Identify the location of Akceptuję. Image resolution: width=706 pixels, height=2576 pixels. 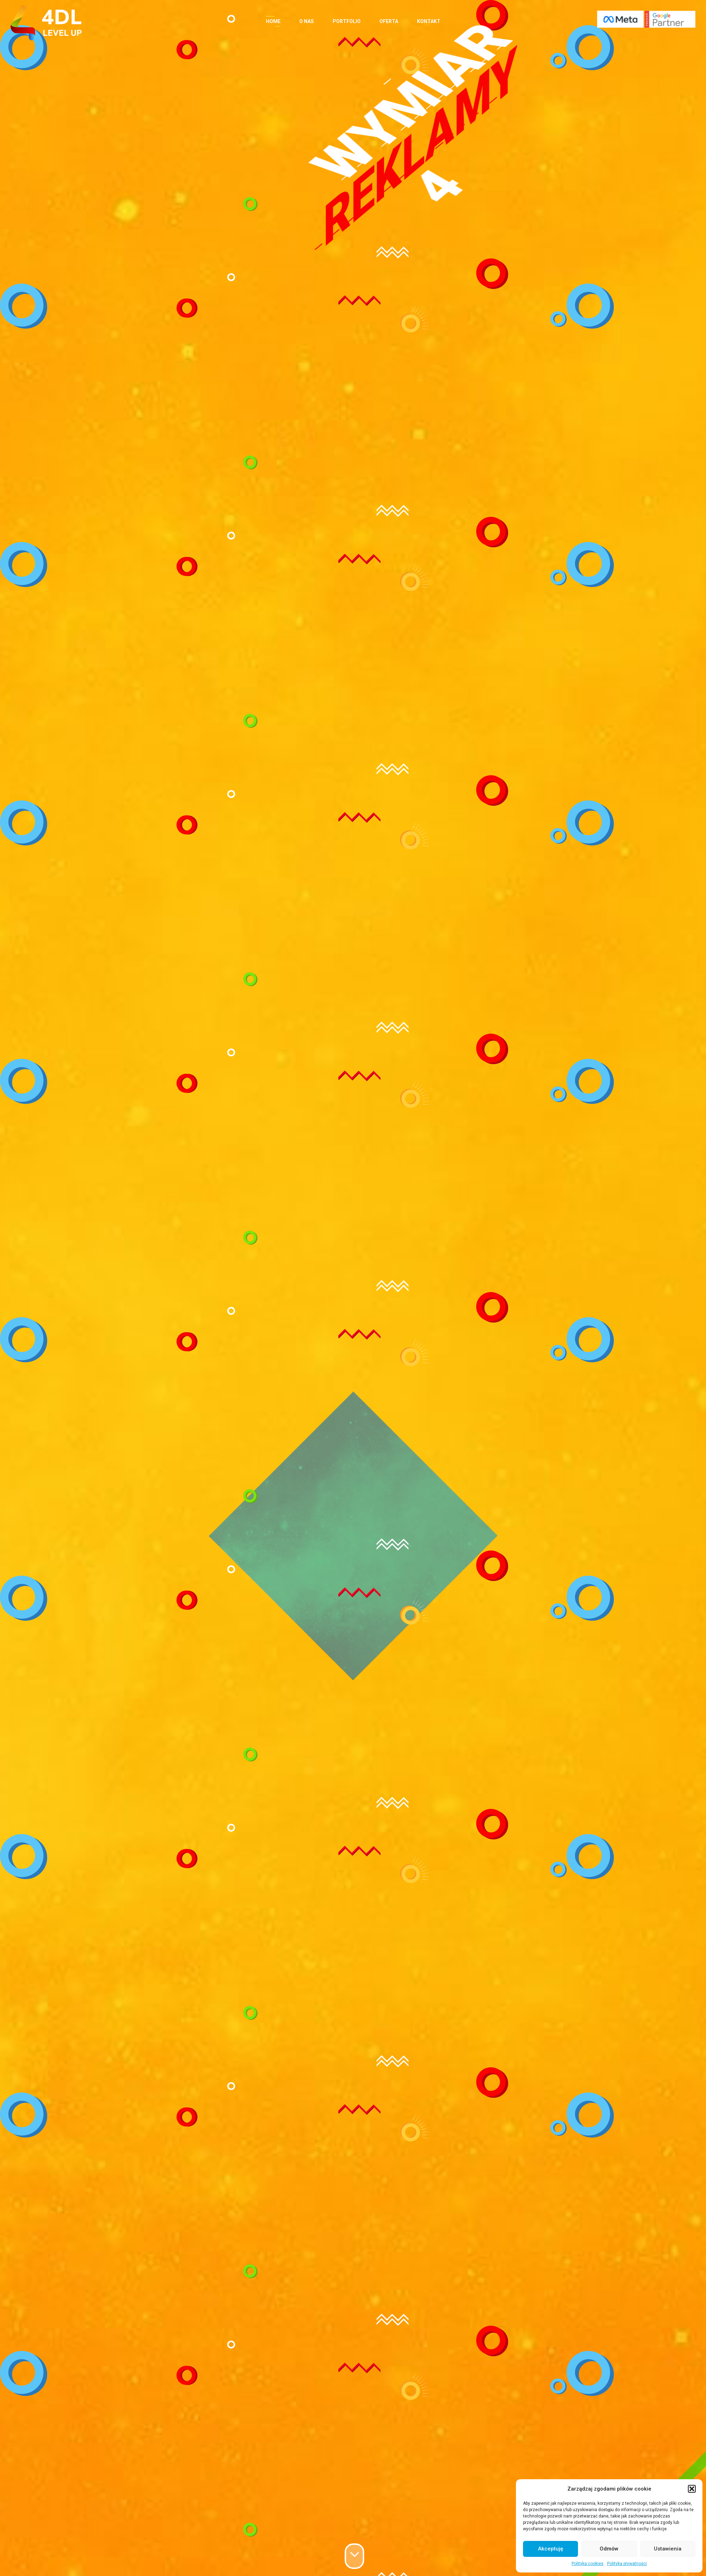
(550, 2549).